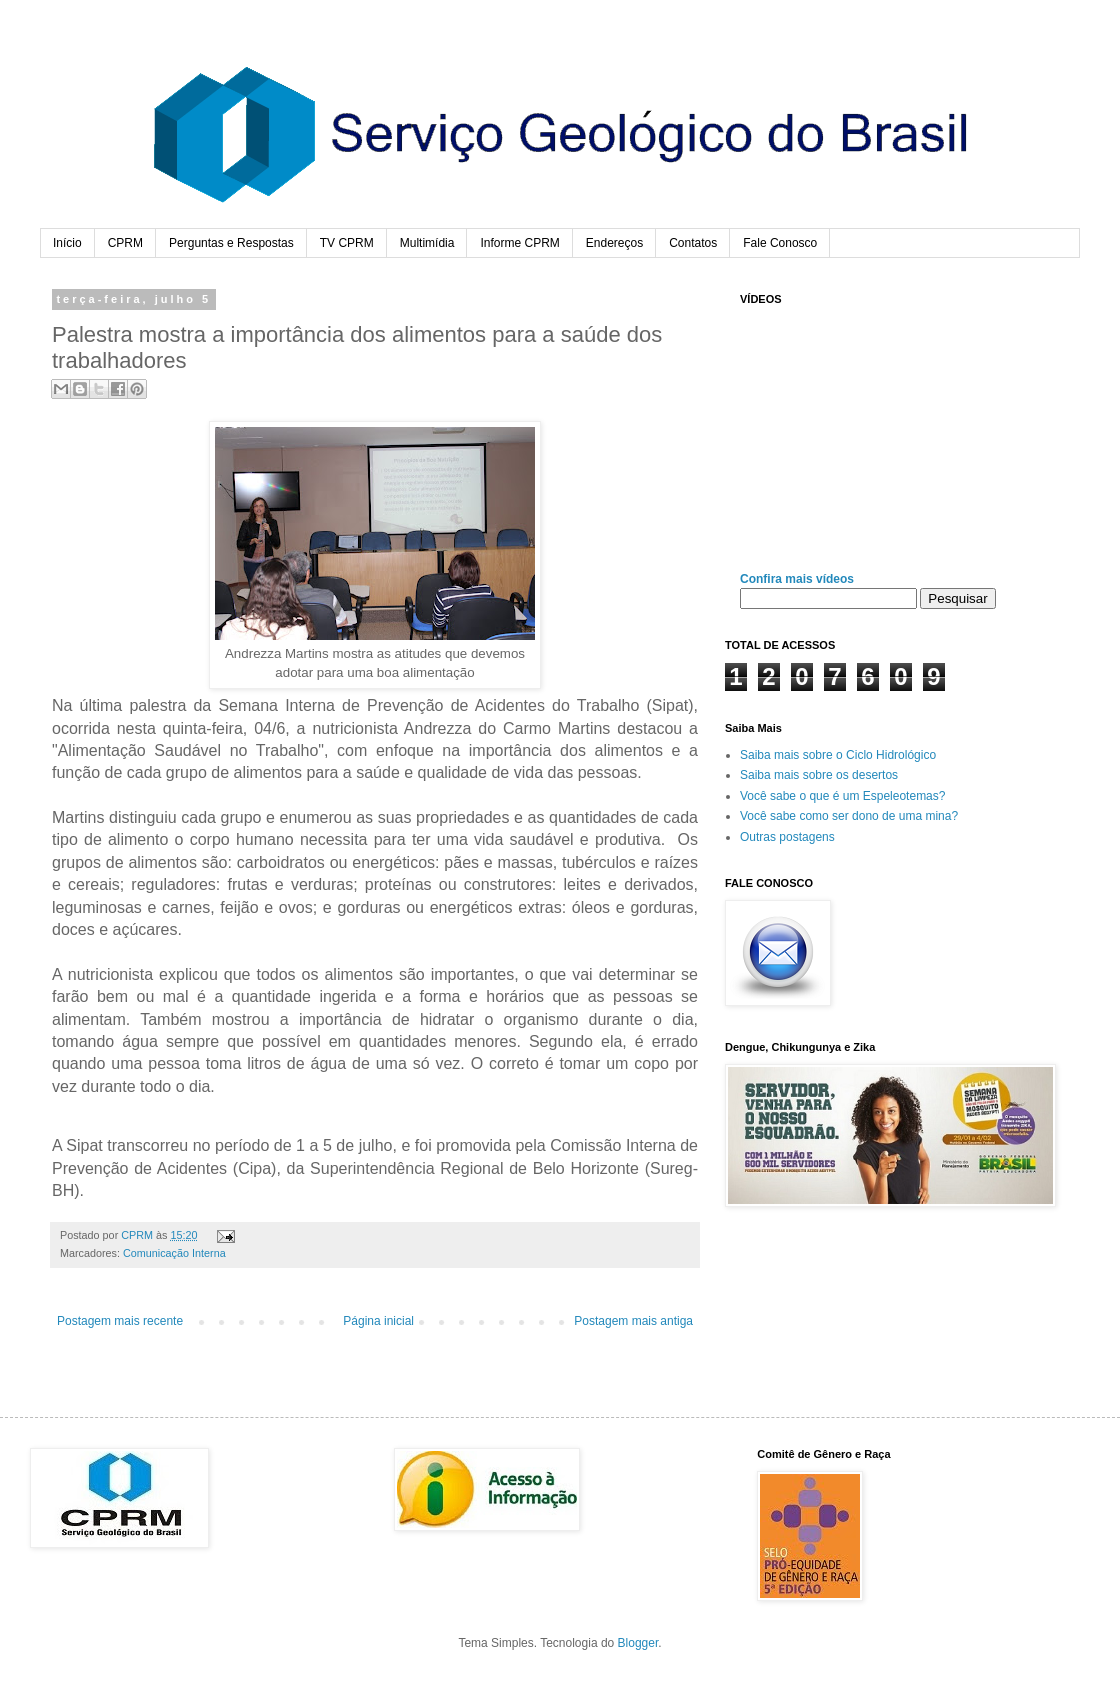 The width and height of the screenshot is (1120, 1682). Describe the element at coordinates (819, 775) in the screenshot. I see `Saiba mais sobre os desertos` at that location.